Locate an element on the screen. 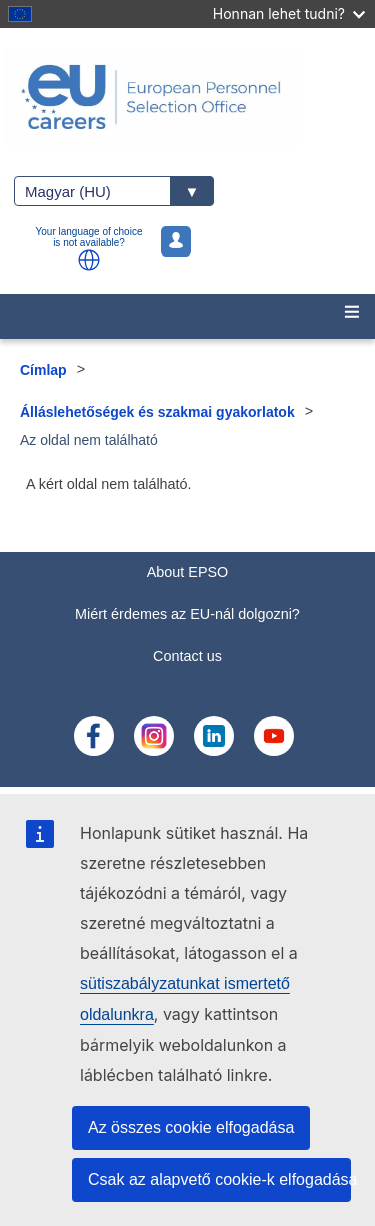  Honnan lehet tudni? is located at coordinates (289, 13).